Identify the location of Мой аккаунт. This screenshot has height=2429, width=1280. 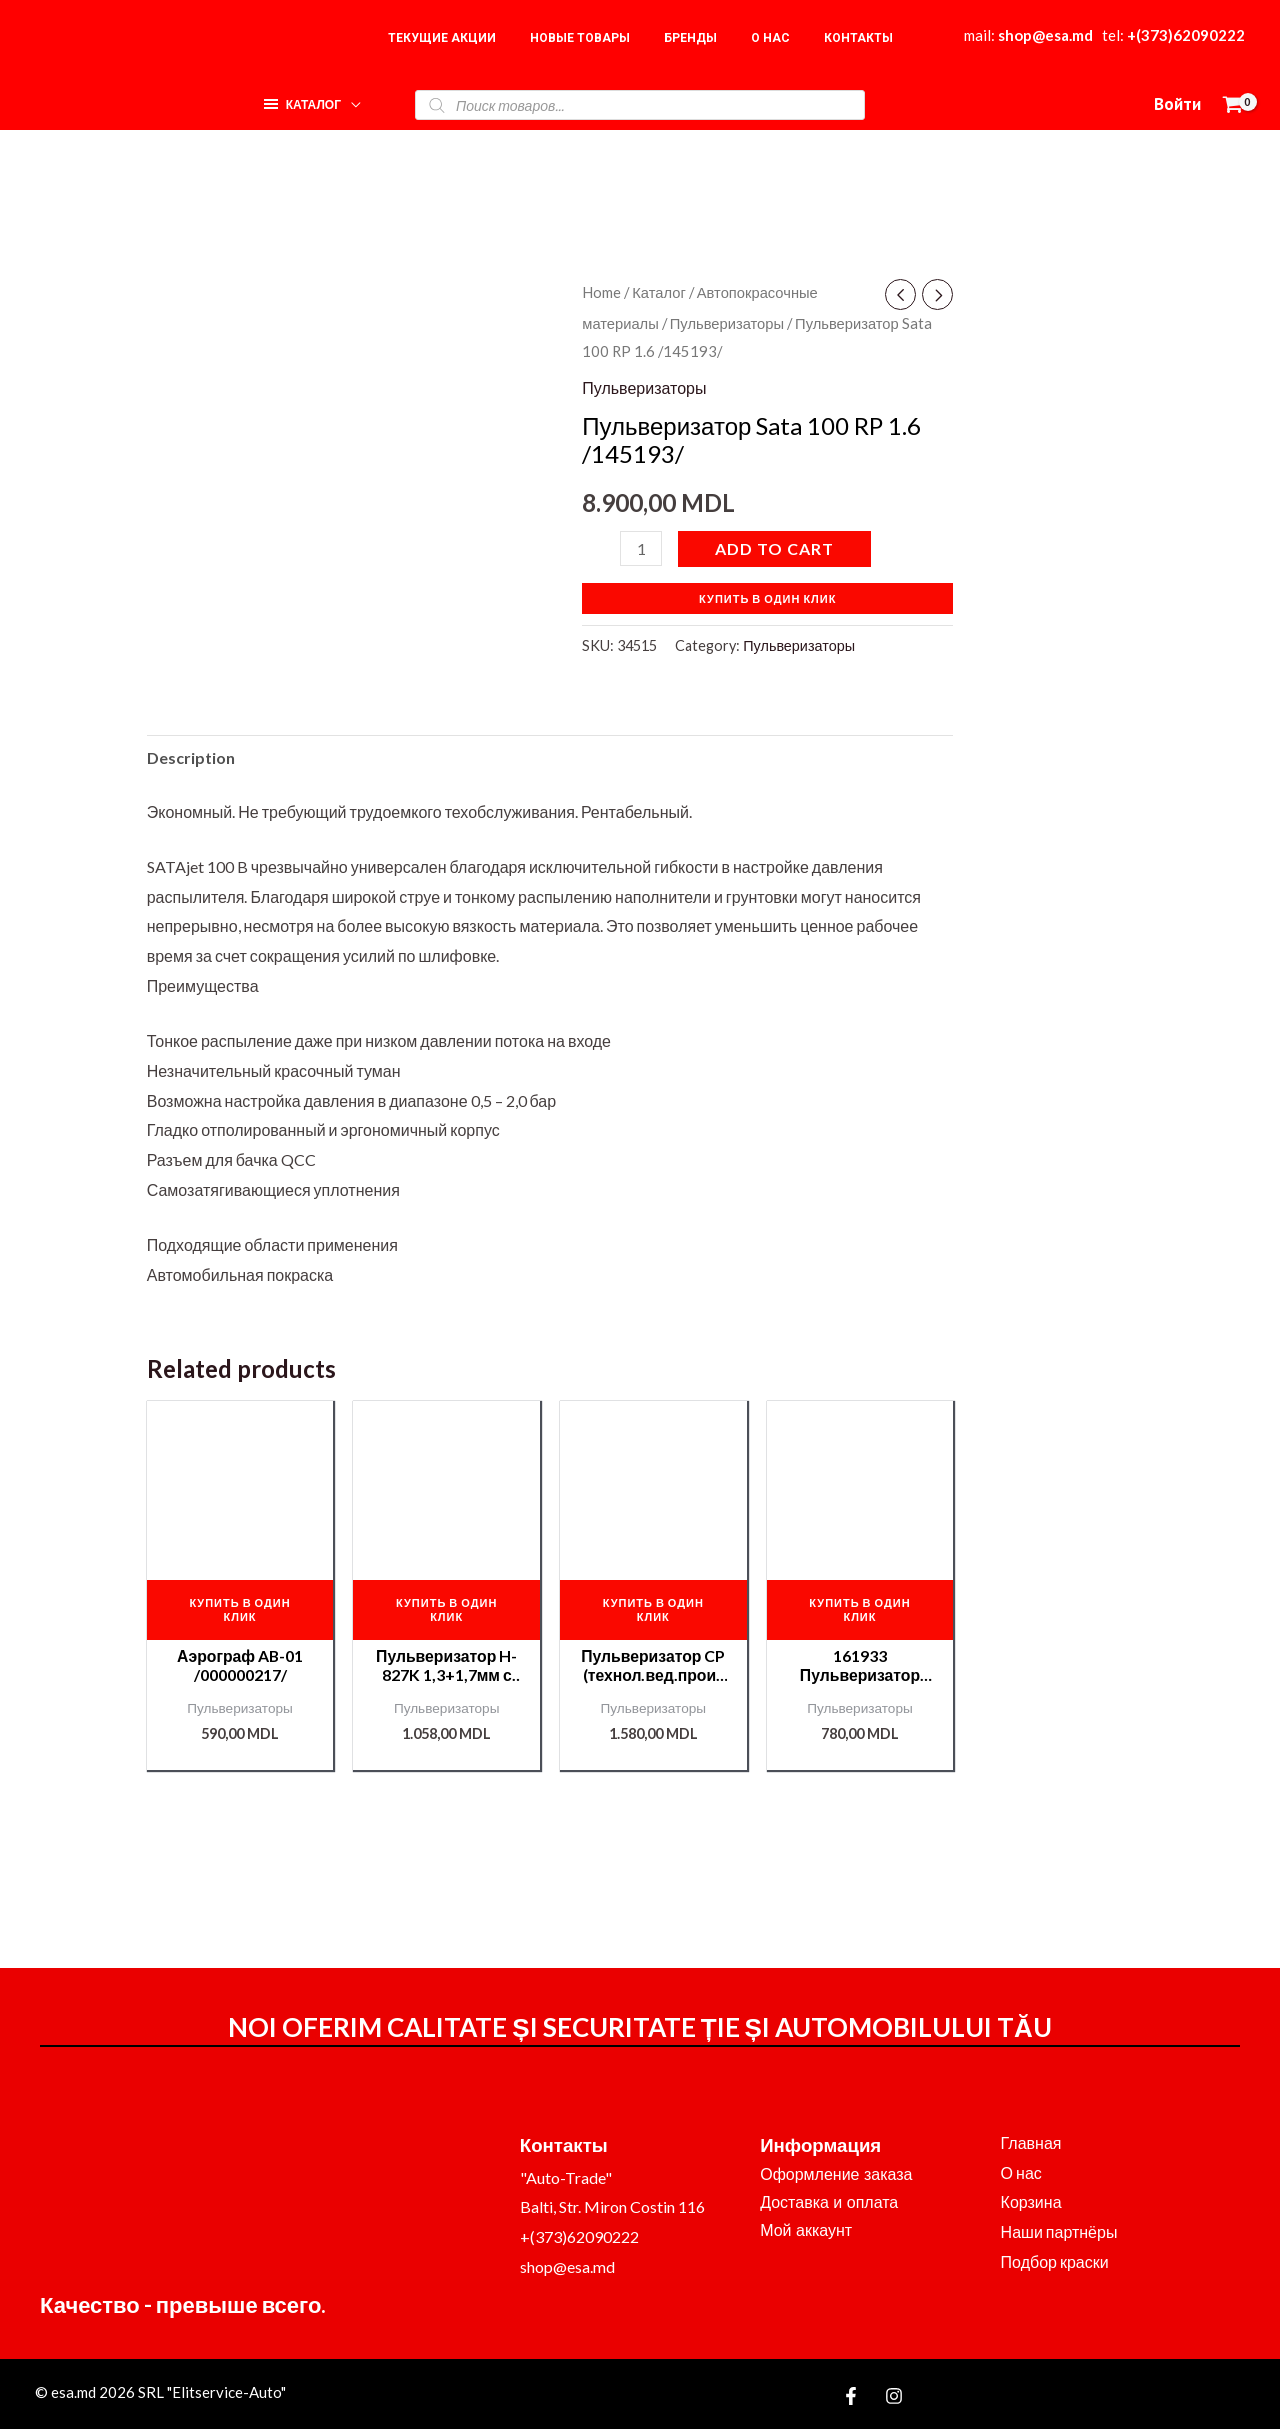
(806, 2230).